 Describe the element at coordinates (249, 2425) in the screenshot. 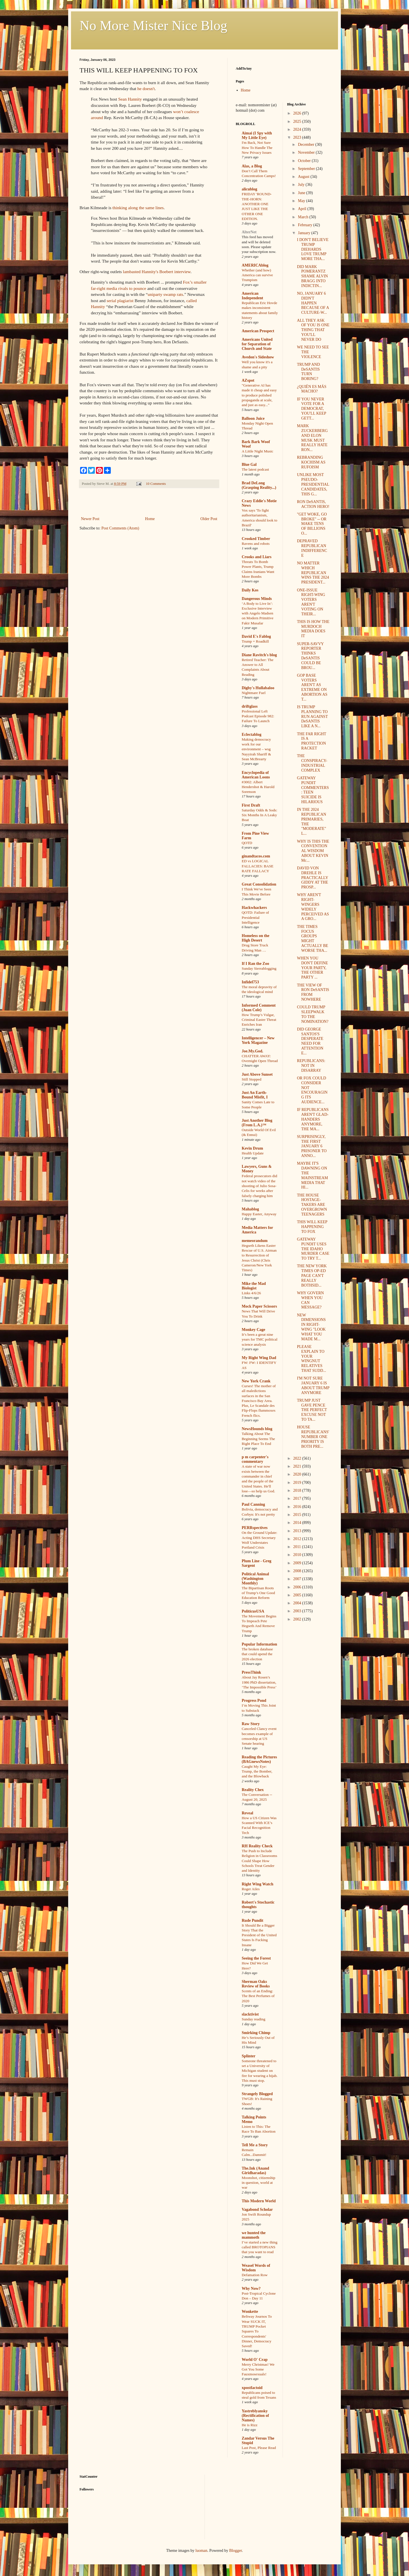

I see `He is Rizz` at that location.